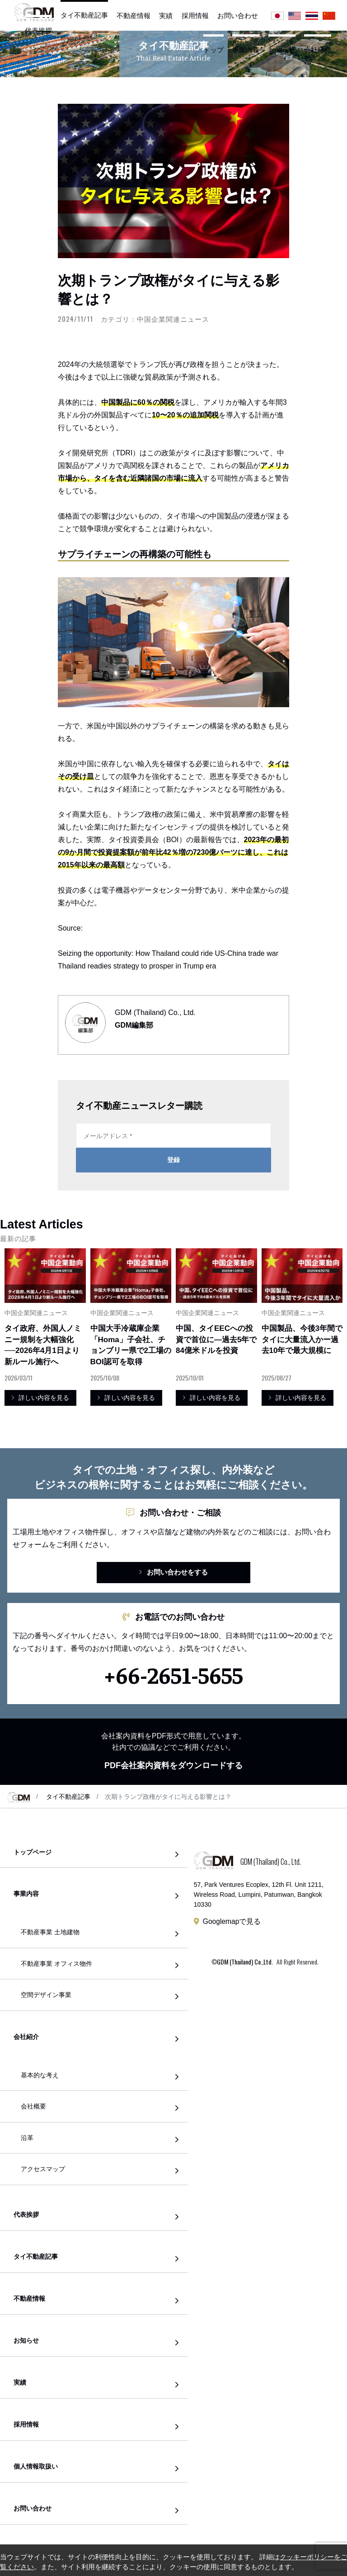 The image size is (347, 2576). I want to click on 不動産情報, so click(133, 15).